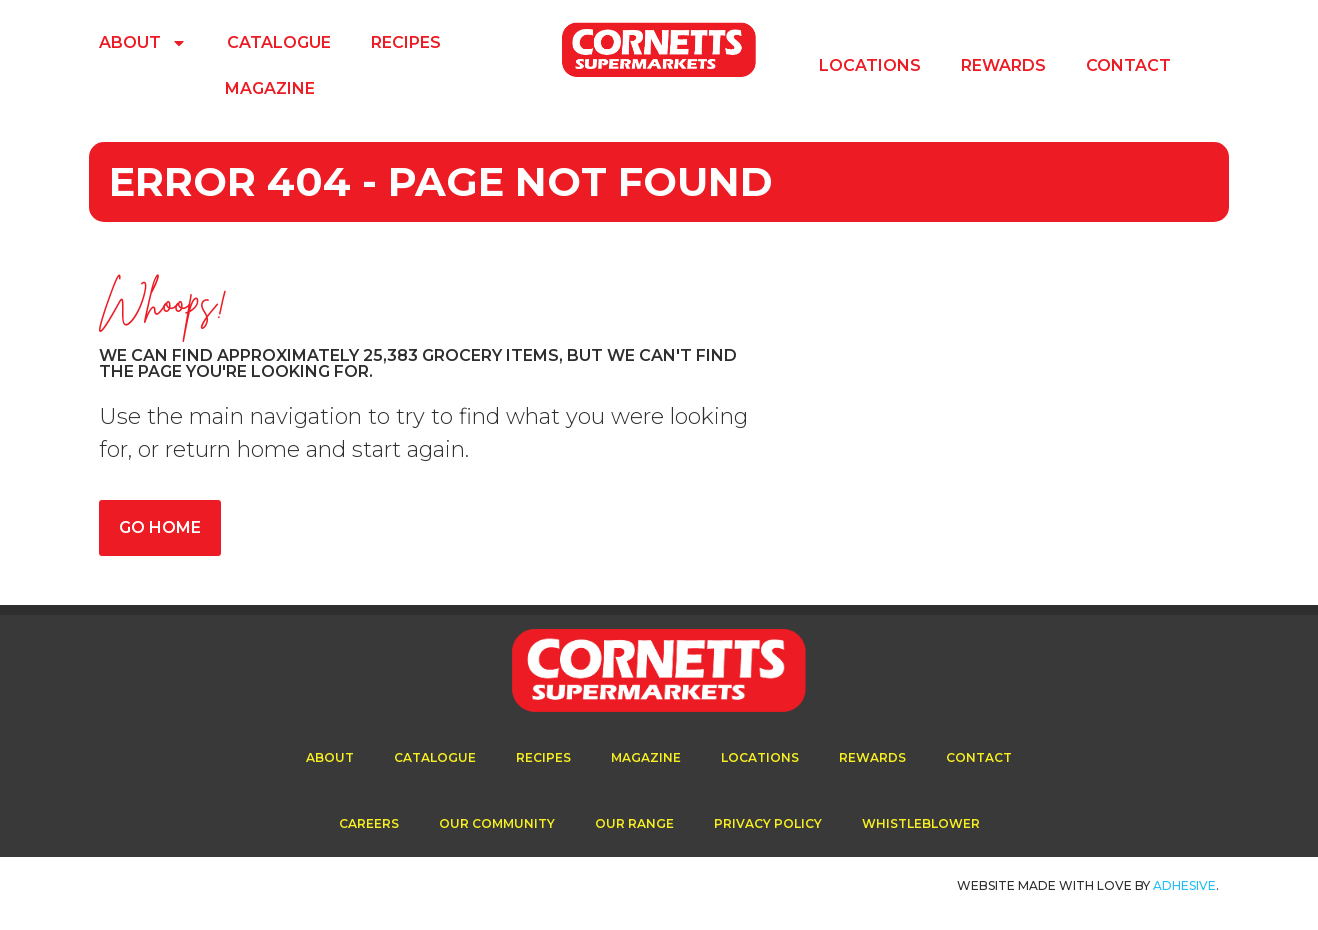 This screenshot has height=930, width=1318. What do you see at coordinates (921, 823) in the screenshot?
I see `Whistleblower` at bounding box center [921, 823].